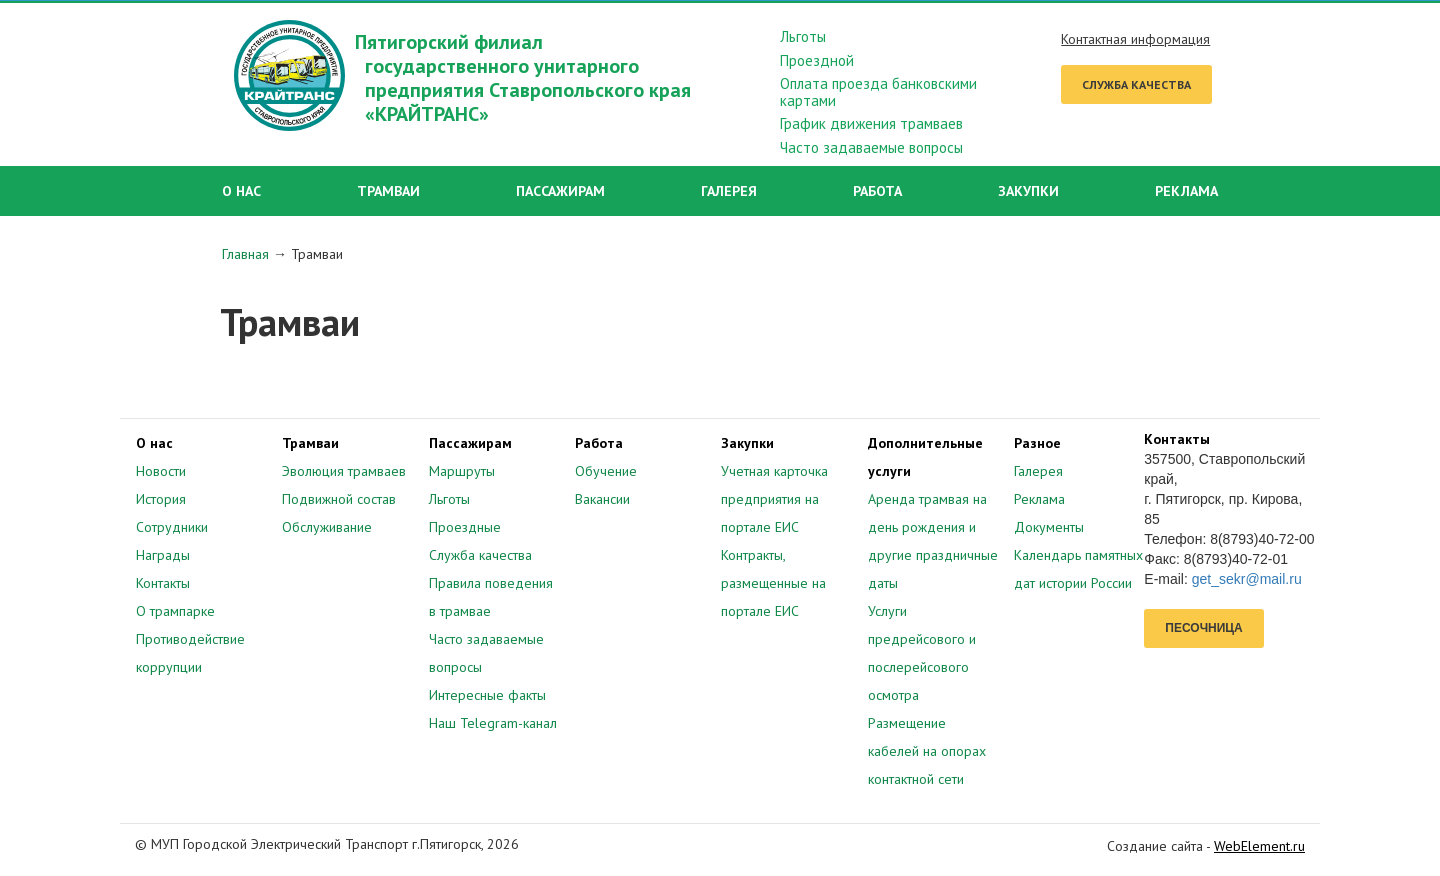  What do you see at coordinates (877, 191) in the screenshot?
I see `Работа` at bounding box center [877, 191].